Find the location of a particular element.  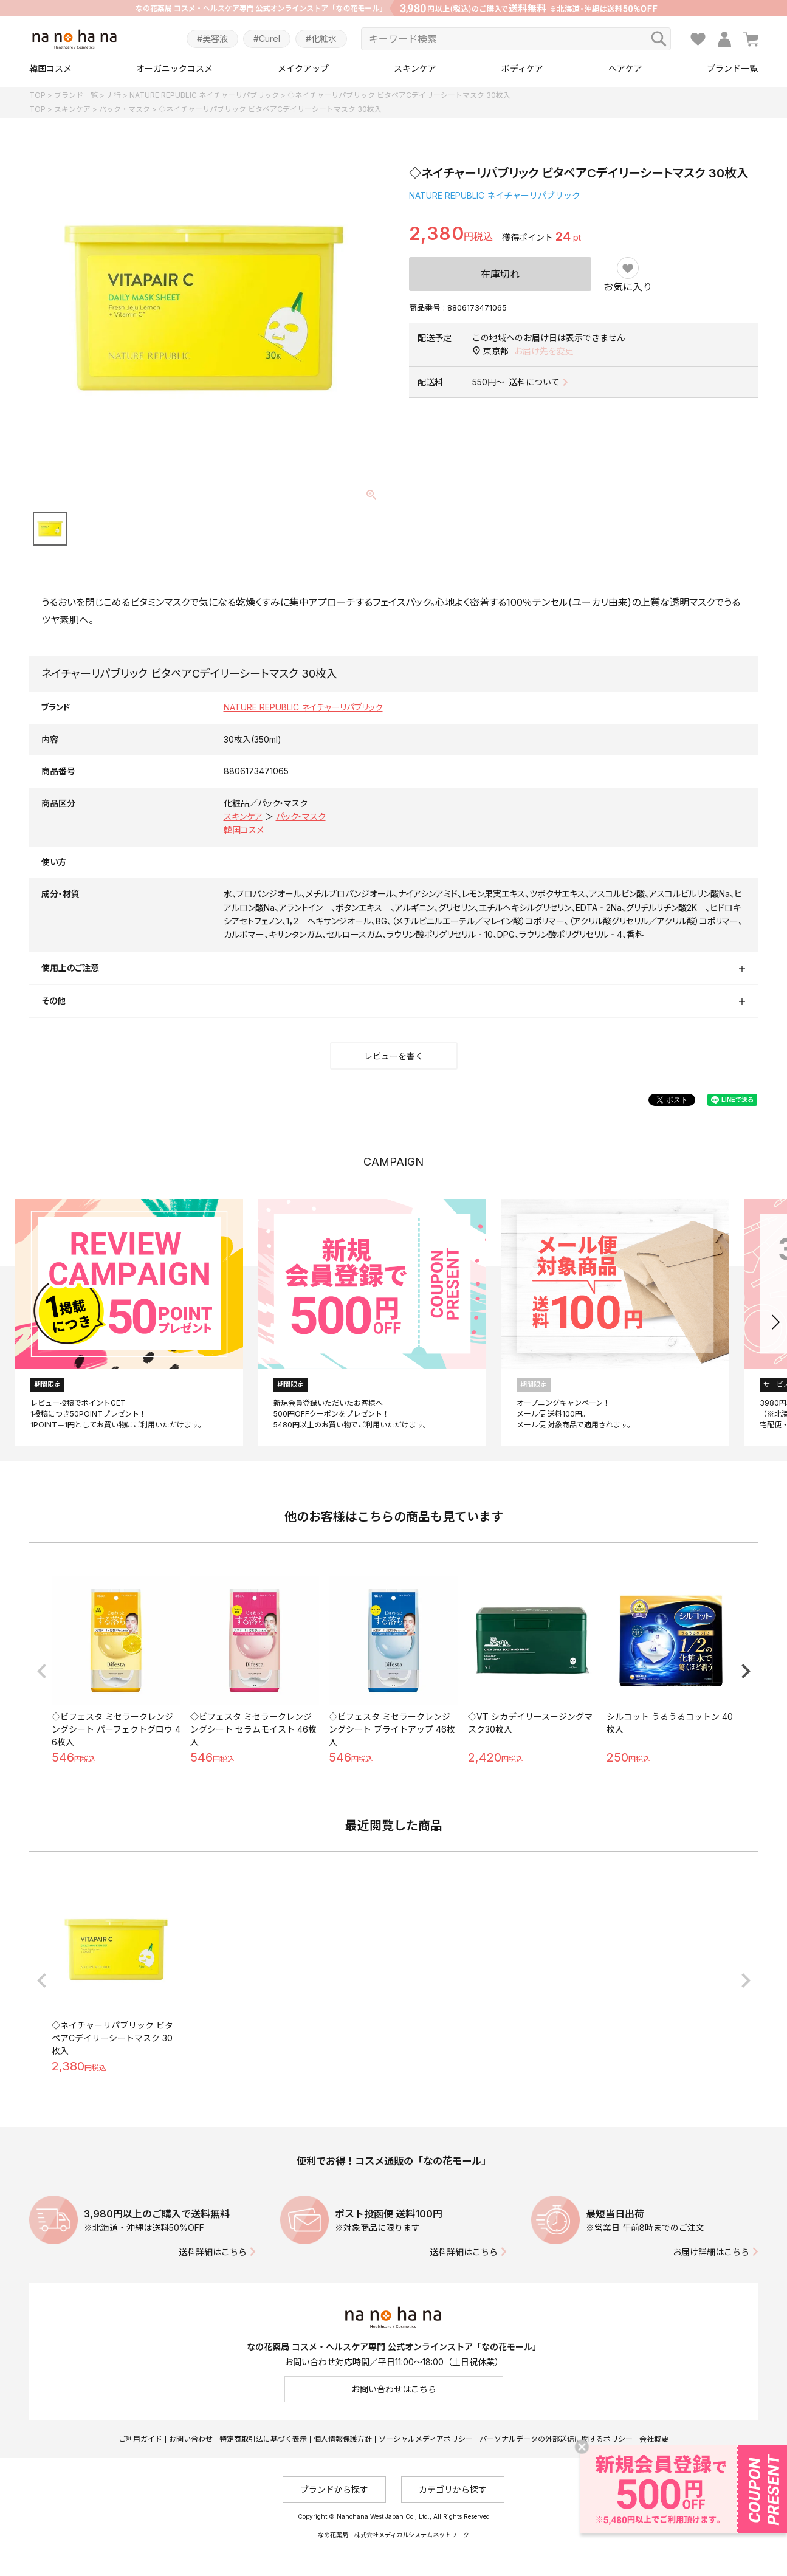

特定商取引法に基づく表示 is located at coordinates (263, 2439).